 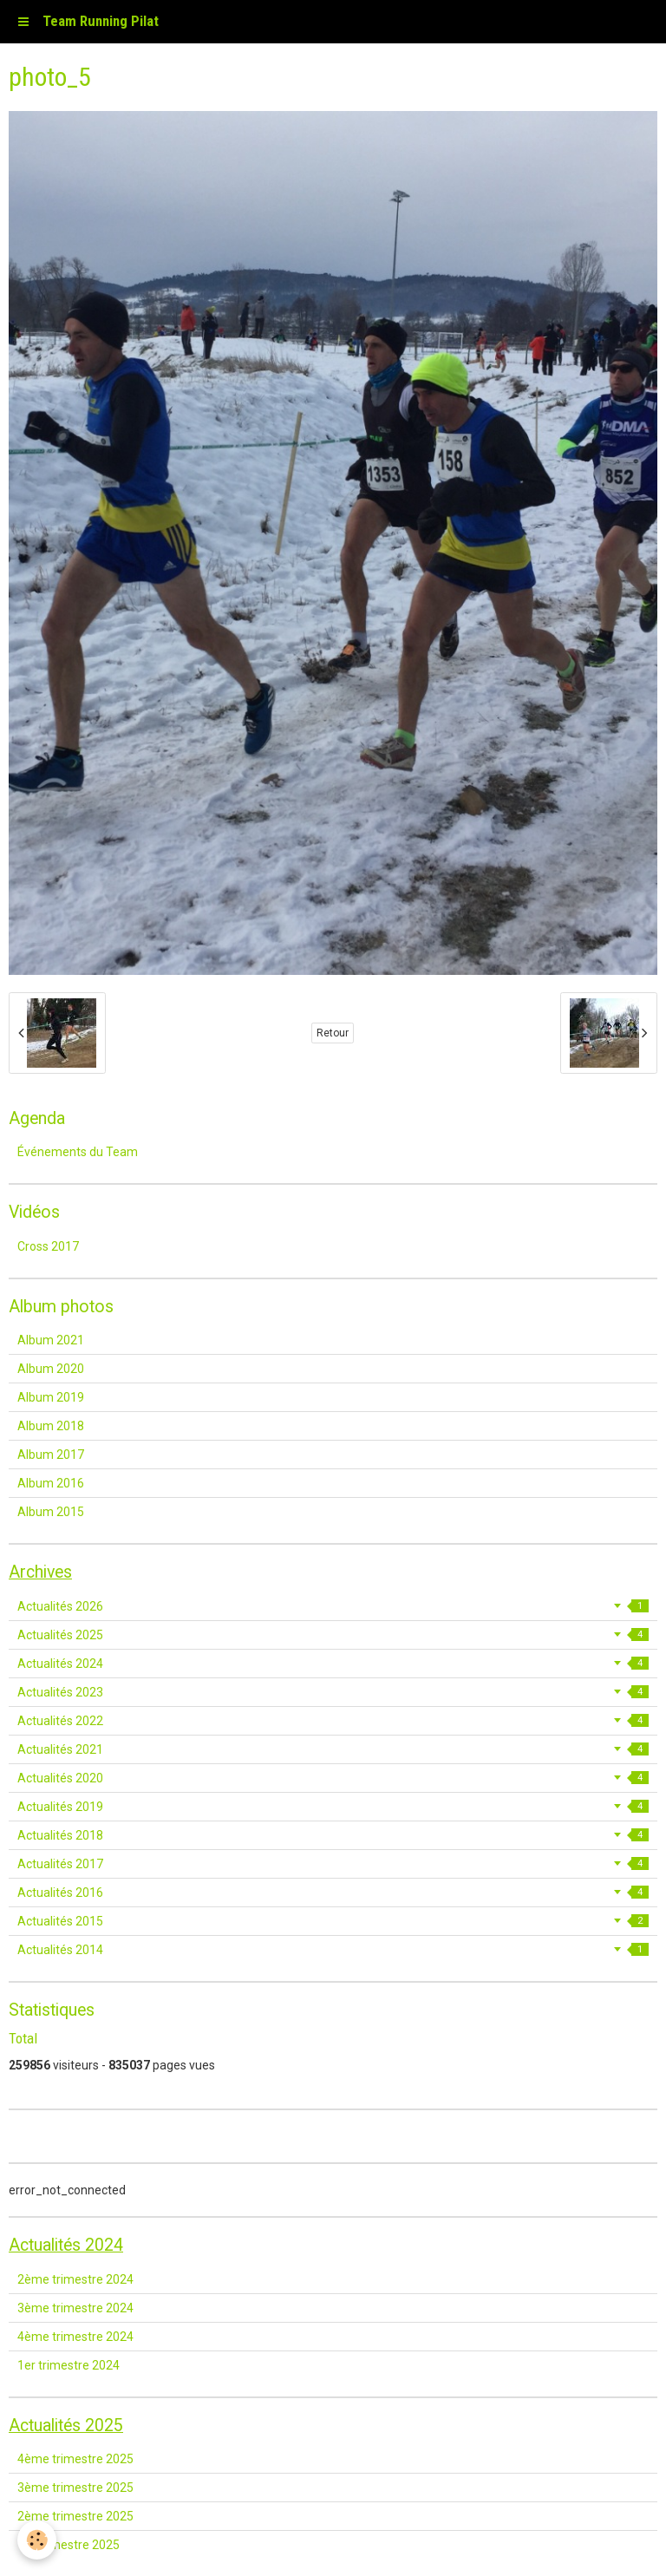 I want to click on Actualités 2024, so click(x=333, y=1663).